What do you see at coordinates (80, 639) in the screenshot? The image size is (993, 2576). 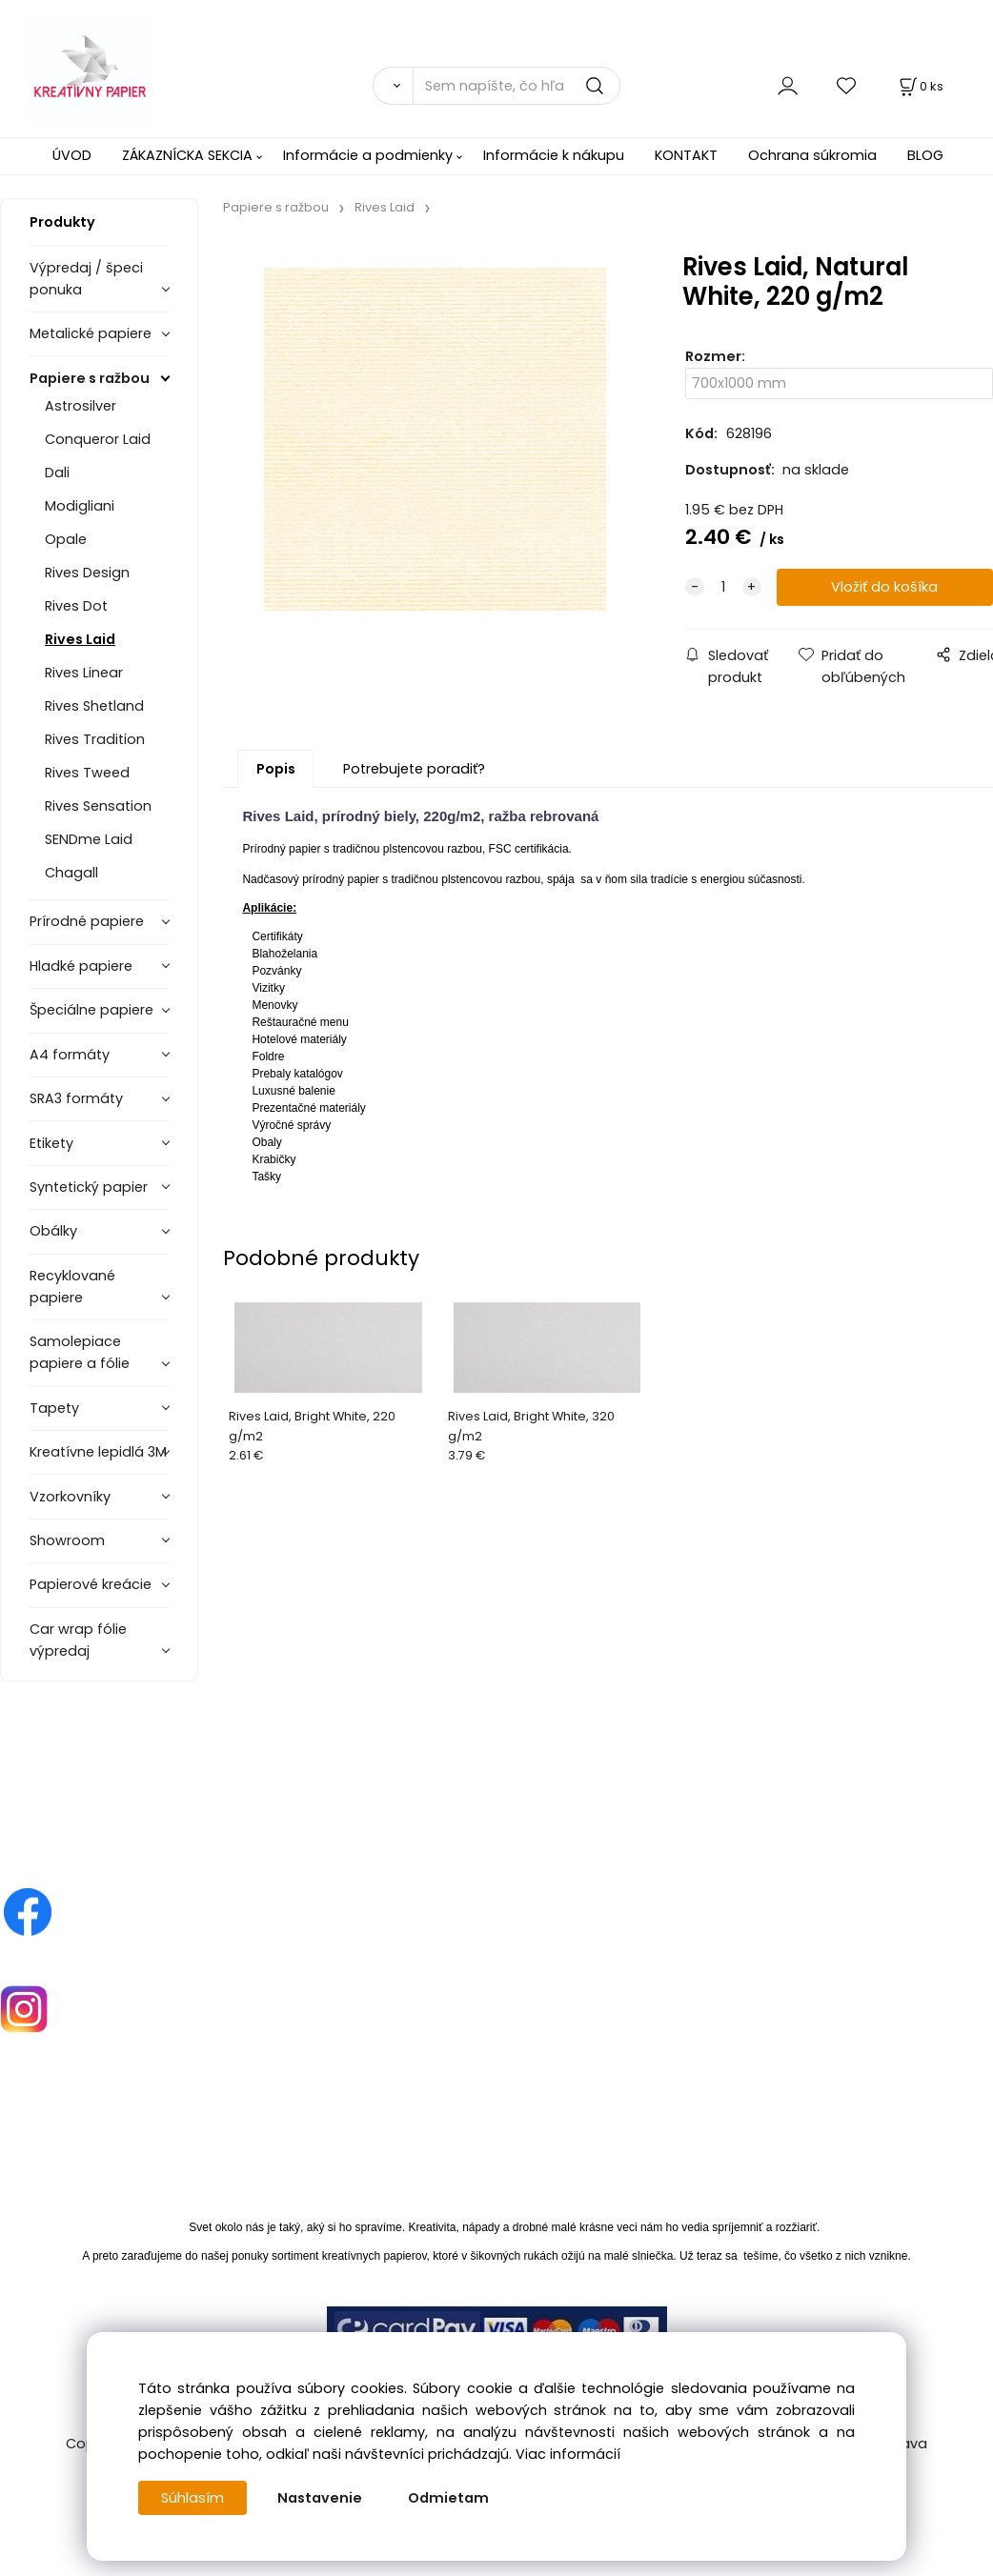 I see `Rives Laid` at bounding box center [80, 639].